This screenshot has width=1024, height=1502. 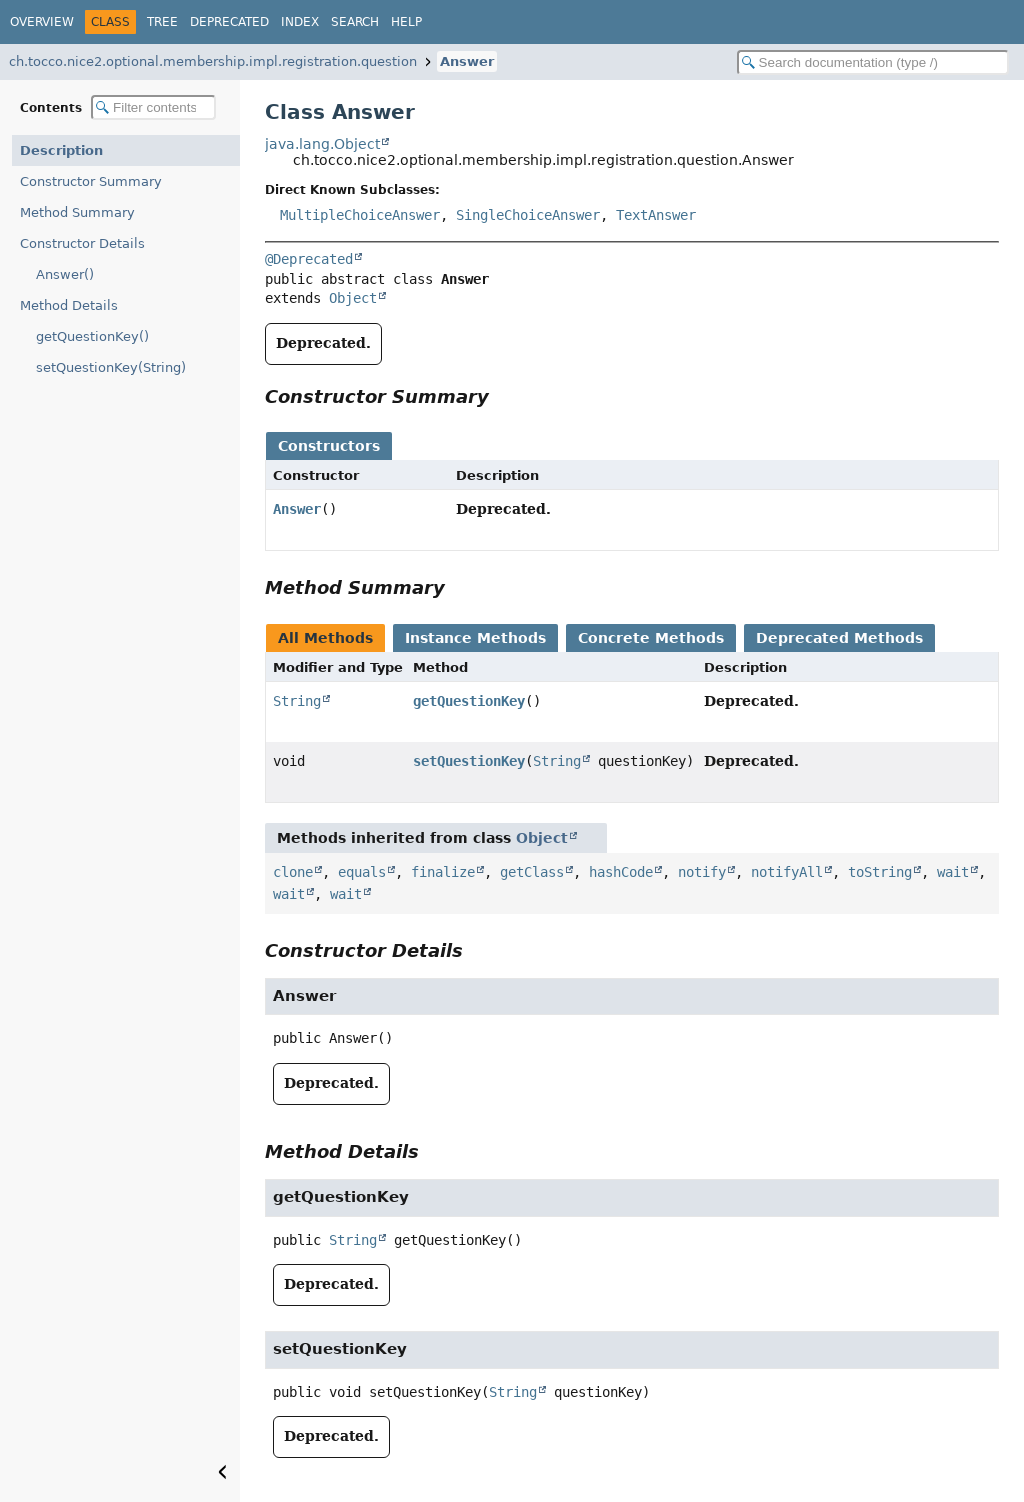 What do you see at coordinates (322, 144) in the screenshot?
I see `java.lang.Object` at bounding box center [322, 144].